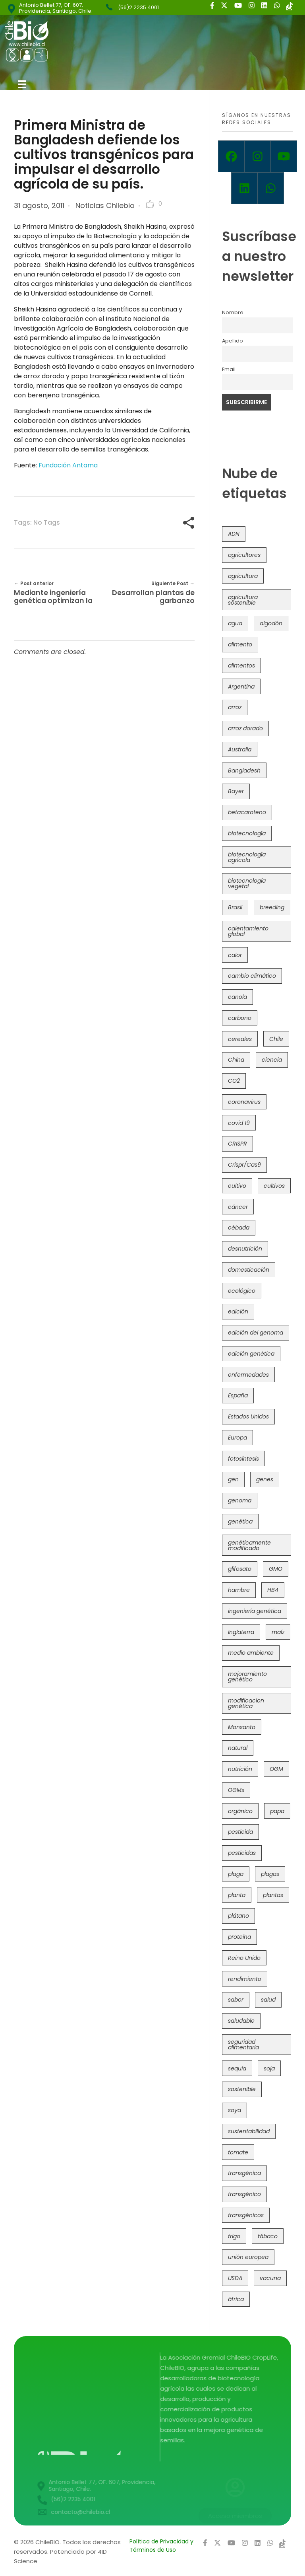 The width and height of the screenshot is (305, 2576). Describe the element at coordinates (235, 907) in the screenshot. I see `Brasil [Brasil (73 elementos)]` at that location.